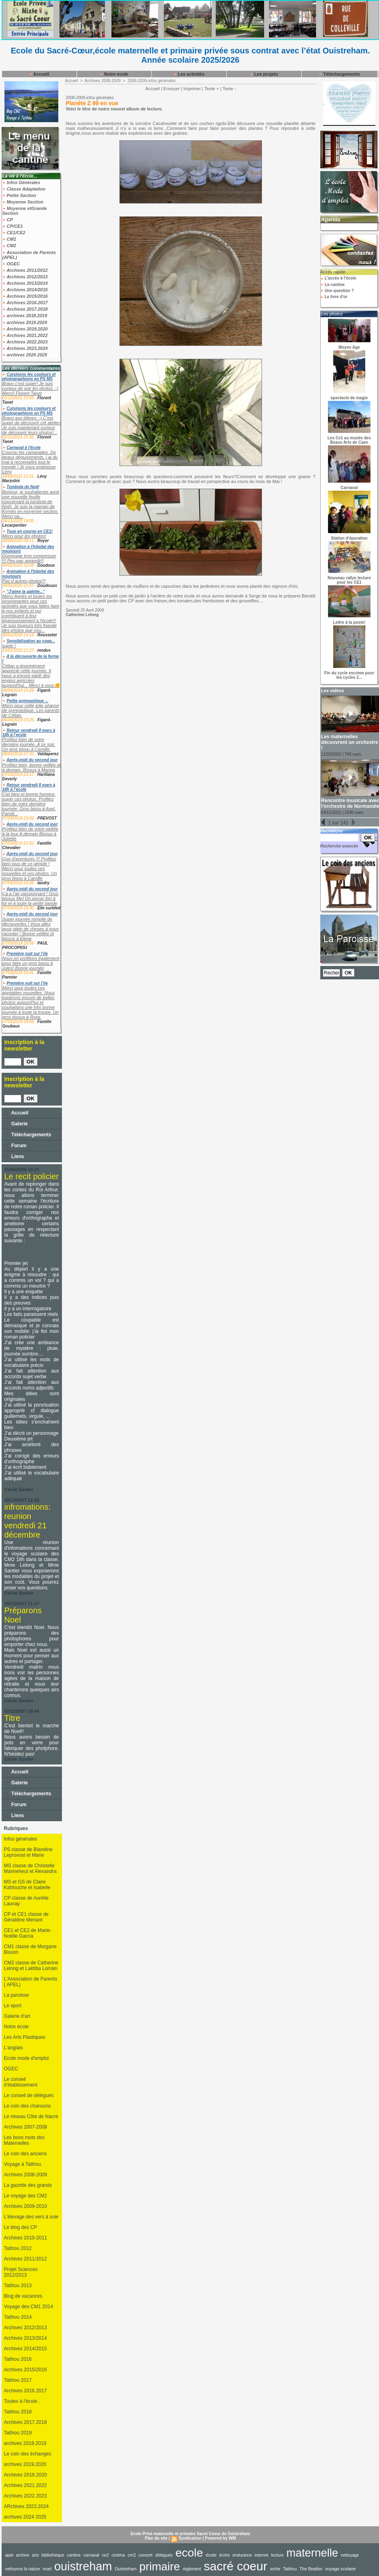 Image resolution: width=379 pixels, height=2576 pixels. What do you see at coordinates (145, 2555) in the screenshot?
I see `concert` at bounding box center [145, 2555].